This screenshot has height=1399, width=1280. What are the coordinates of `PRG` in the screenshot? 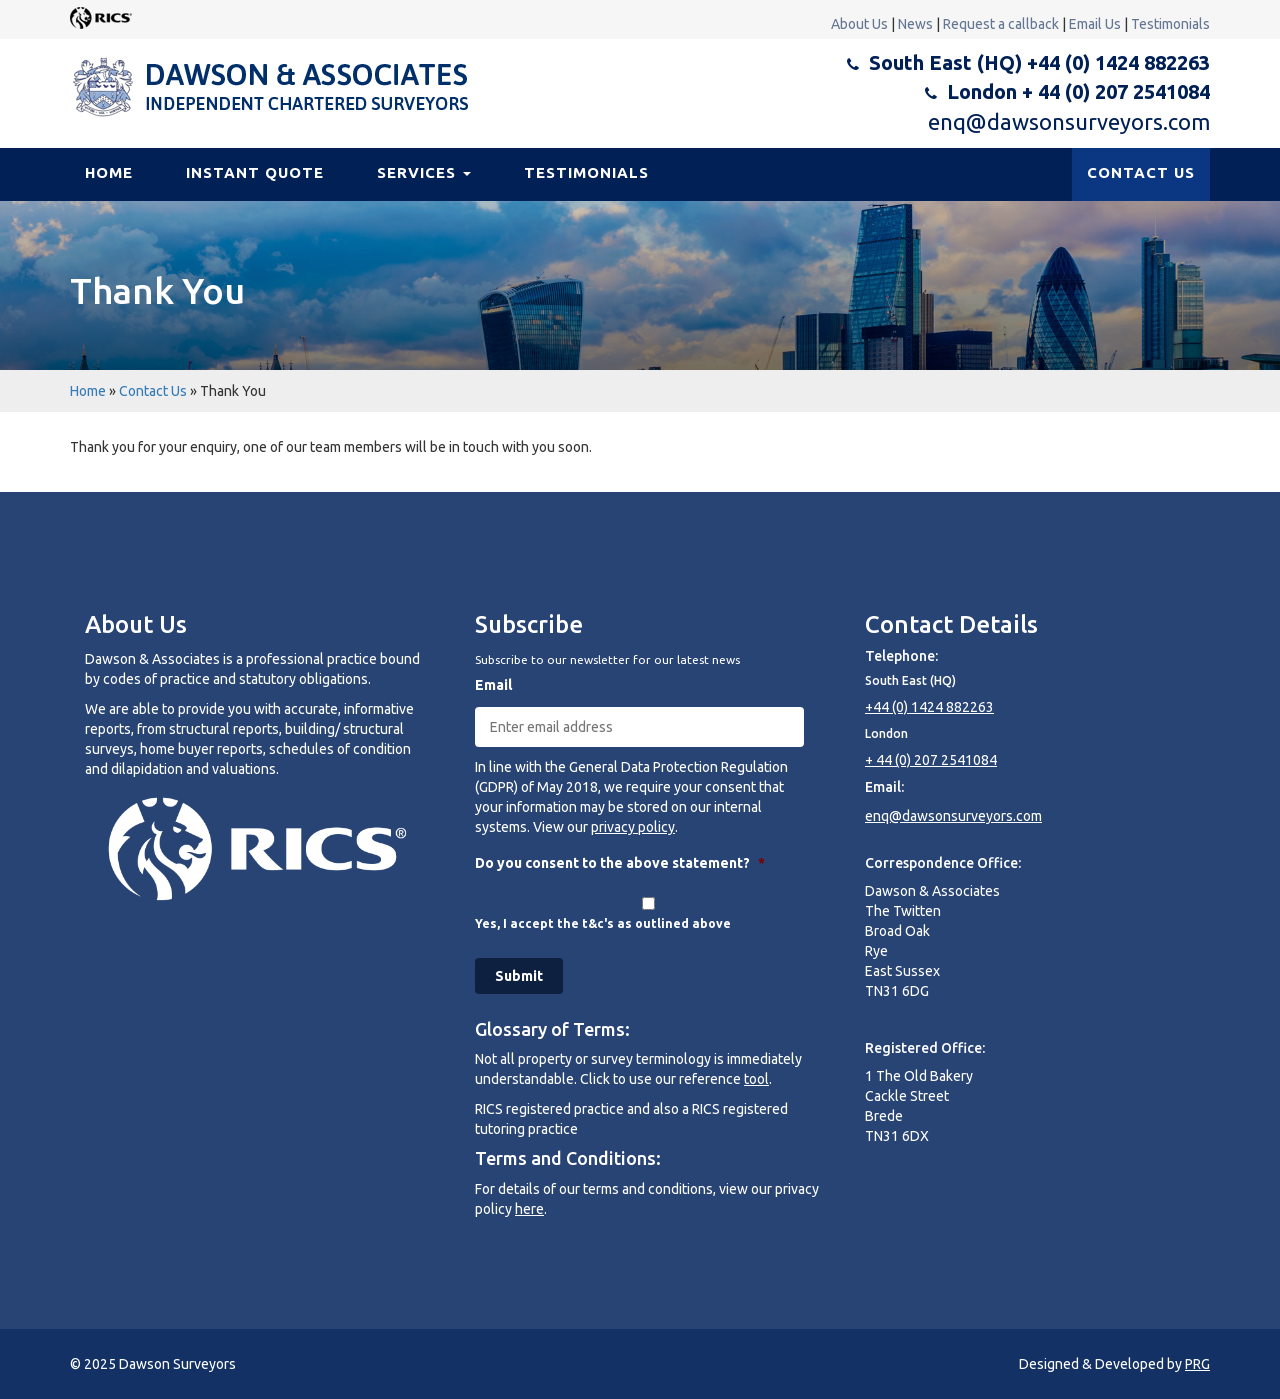 It's located at (1197, 1364).